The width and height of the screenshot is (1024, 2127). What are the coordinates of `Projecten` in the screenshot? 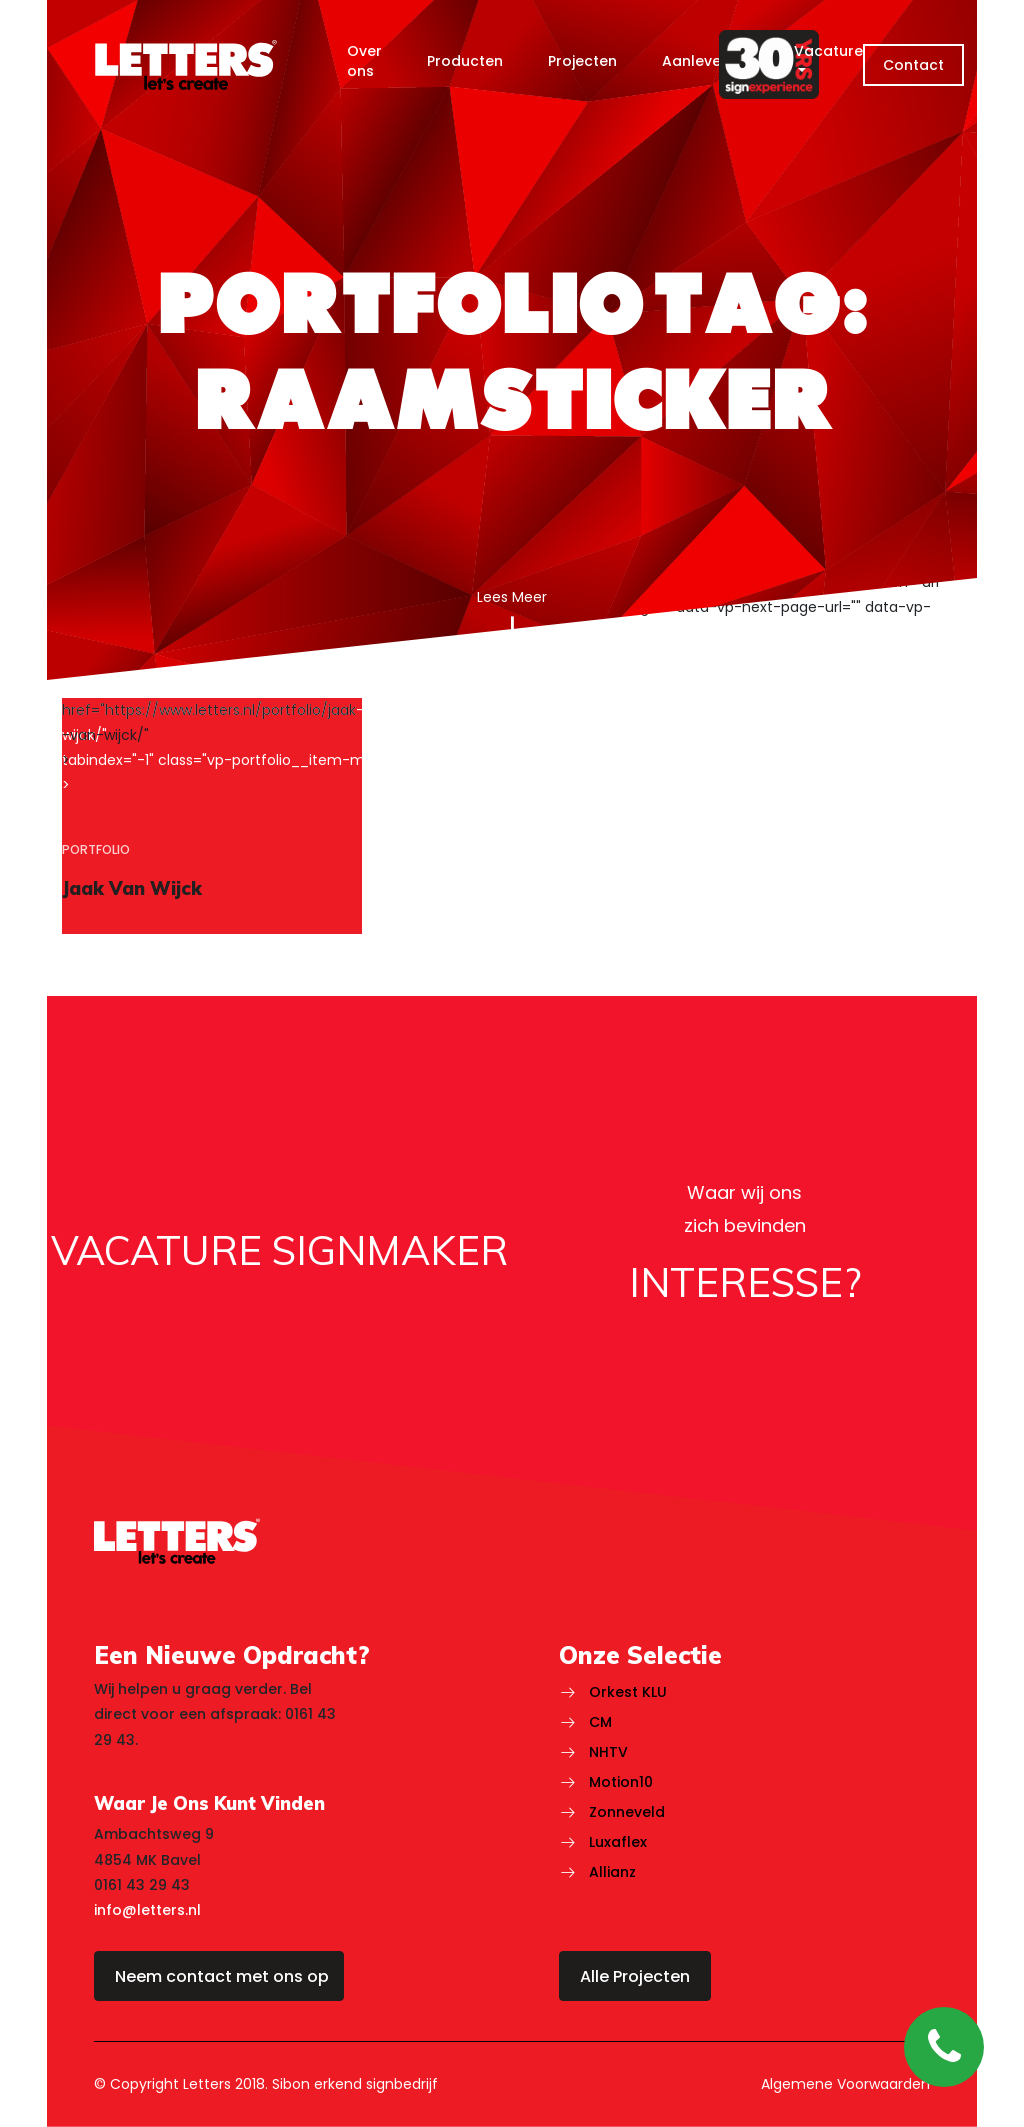 It's located at (582, 61).